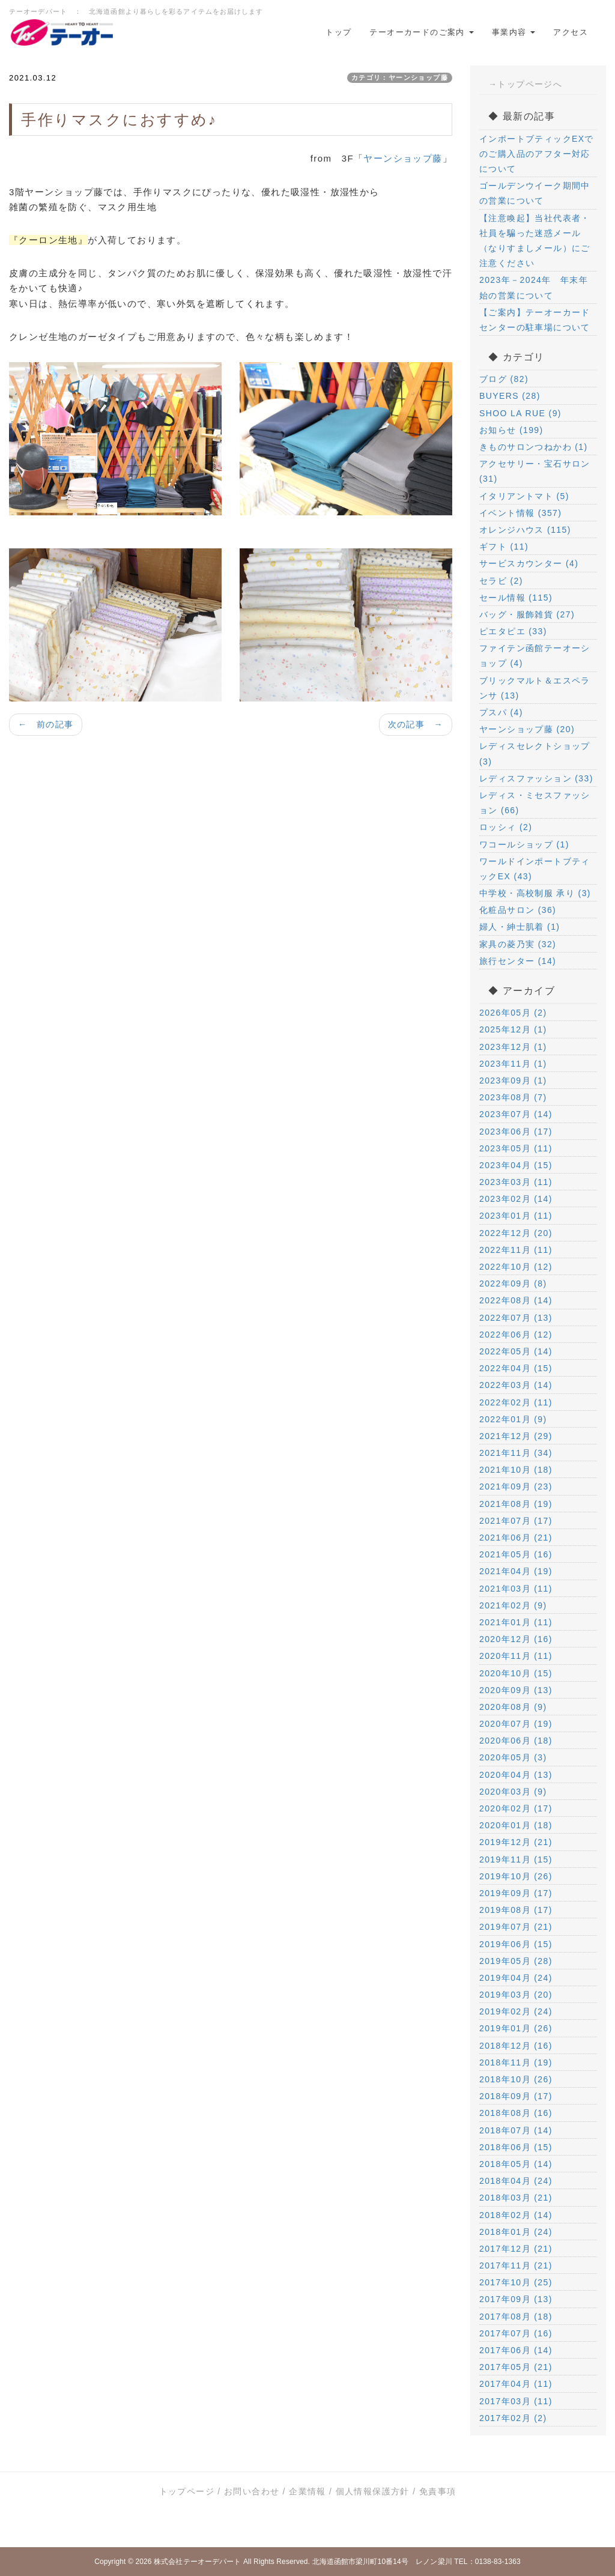 The height and width of the screenshot is (2576, 615). Describe the element at coordinates (513, 1757) in the screenshot. I see `2020年05月 (3)` at that location.